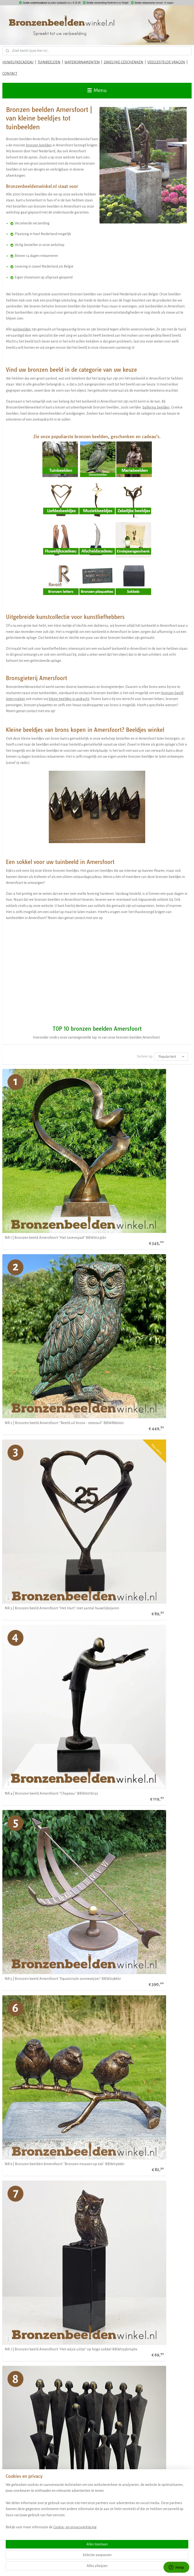 Image resolution: width=194 pixels, height=2576 pixels. Describe the element at coordinates (150, 1994) in the screenshot. I see `eschenken` at that location.